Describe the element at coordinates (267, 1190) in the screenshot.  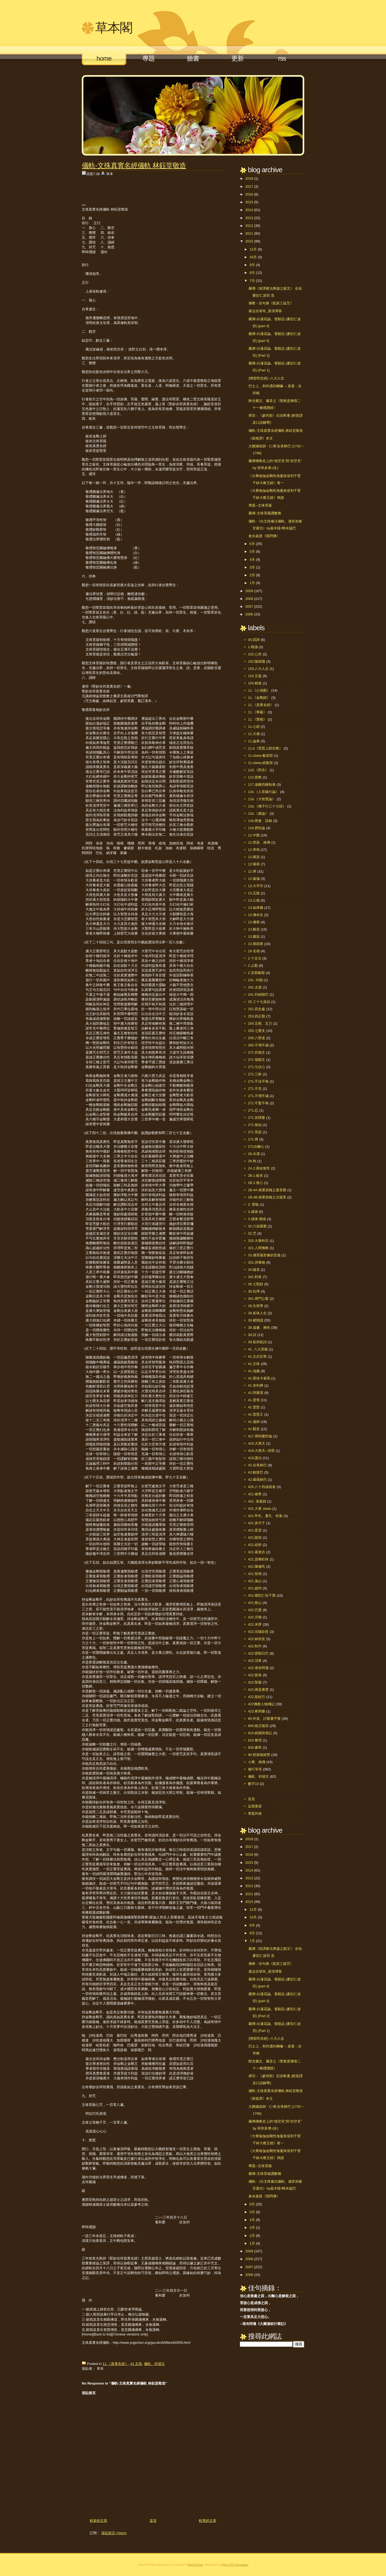
I see `2B.4A.積累資糧之曼茶羅` at that location.